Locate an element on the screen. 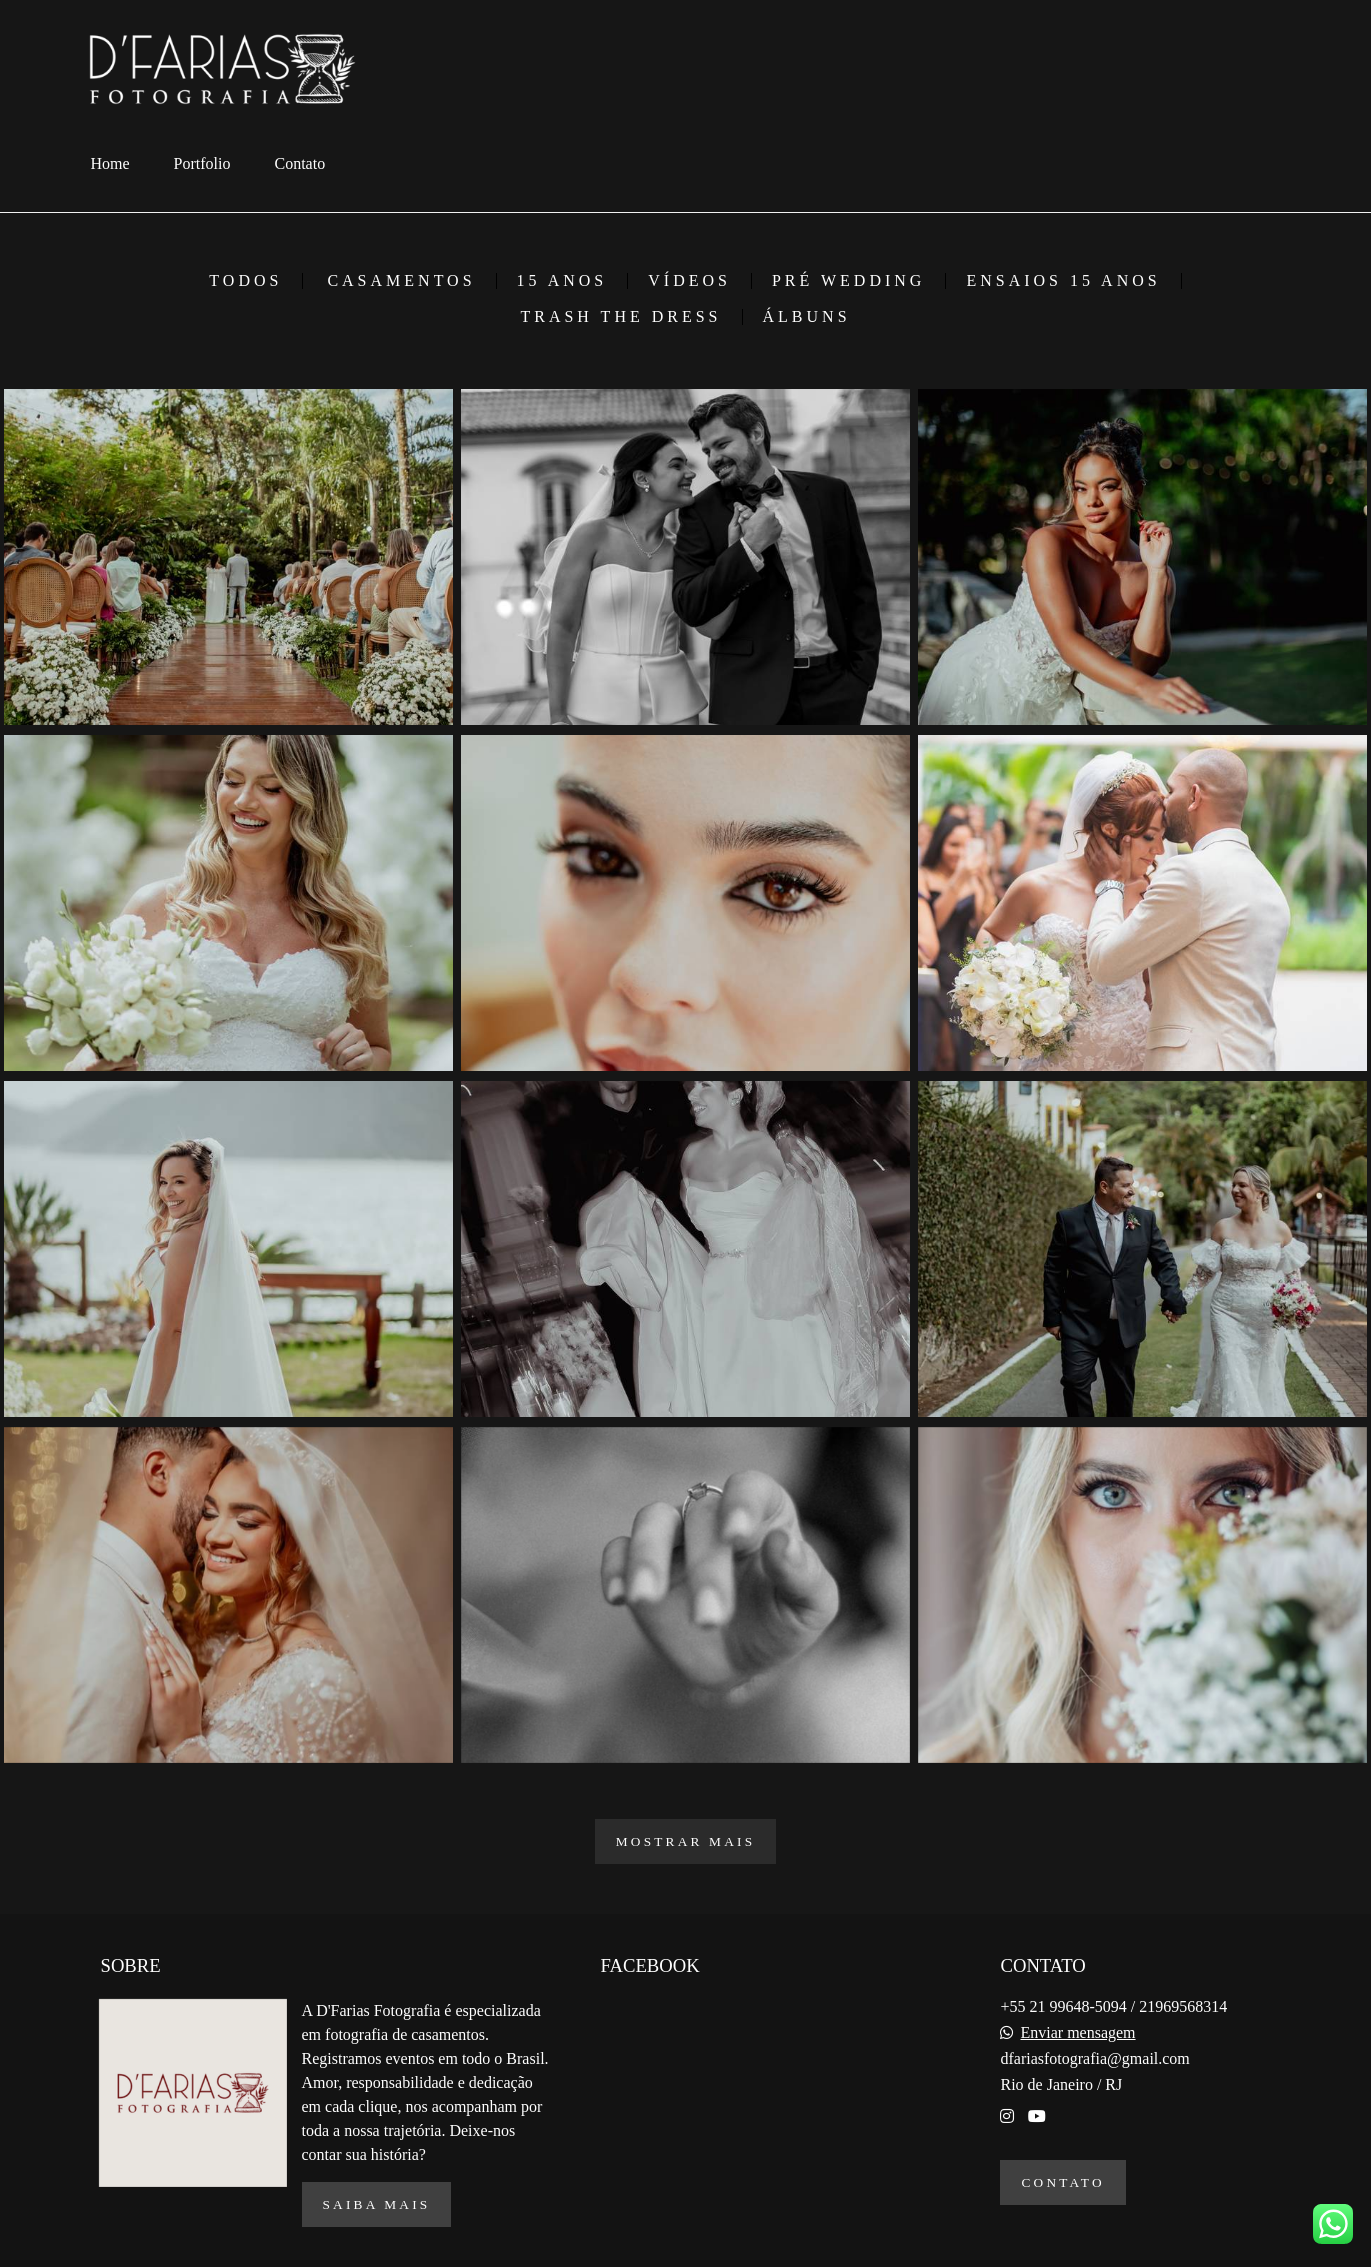 The image size is (1371, 2267). Portfolio is located at coordinates (202, 163).